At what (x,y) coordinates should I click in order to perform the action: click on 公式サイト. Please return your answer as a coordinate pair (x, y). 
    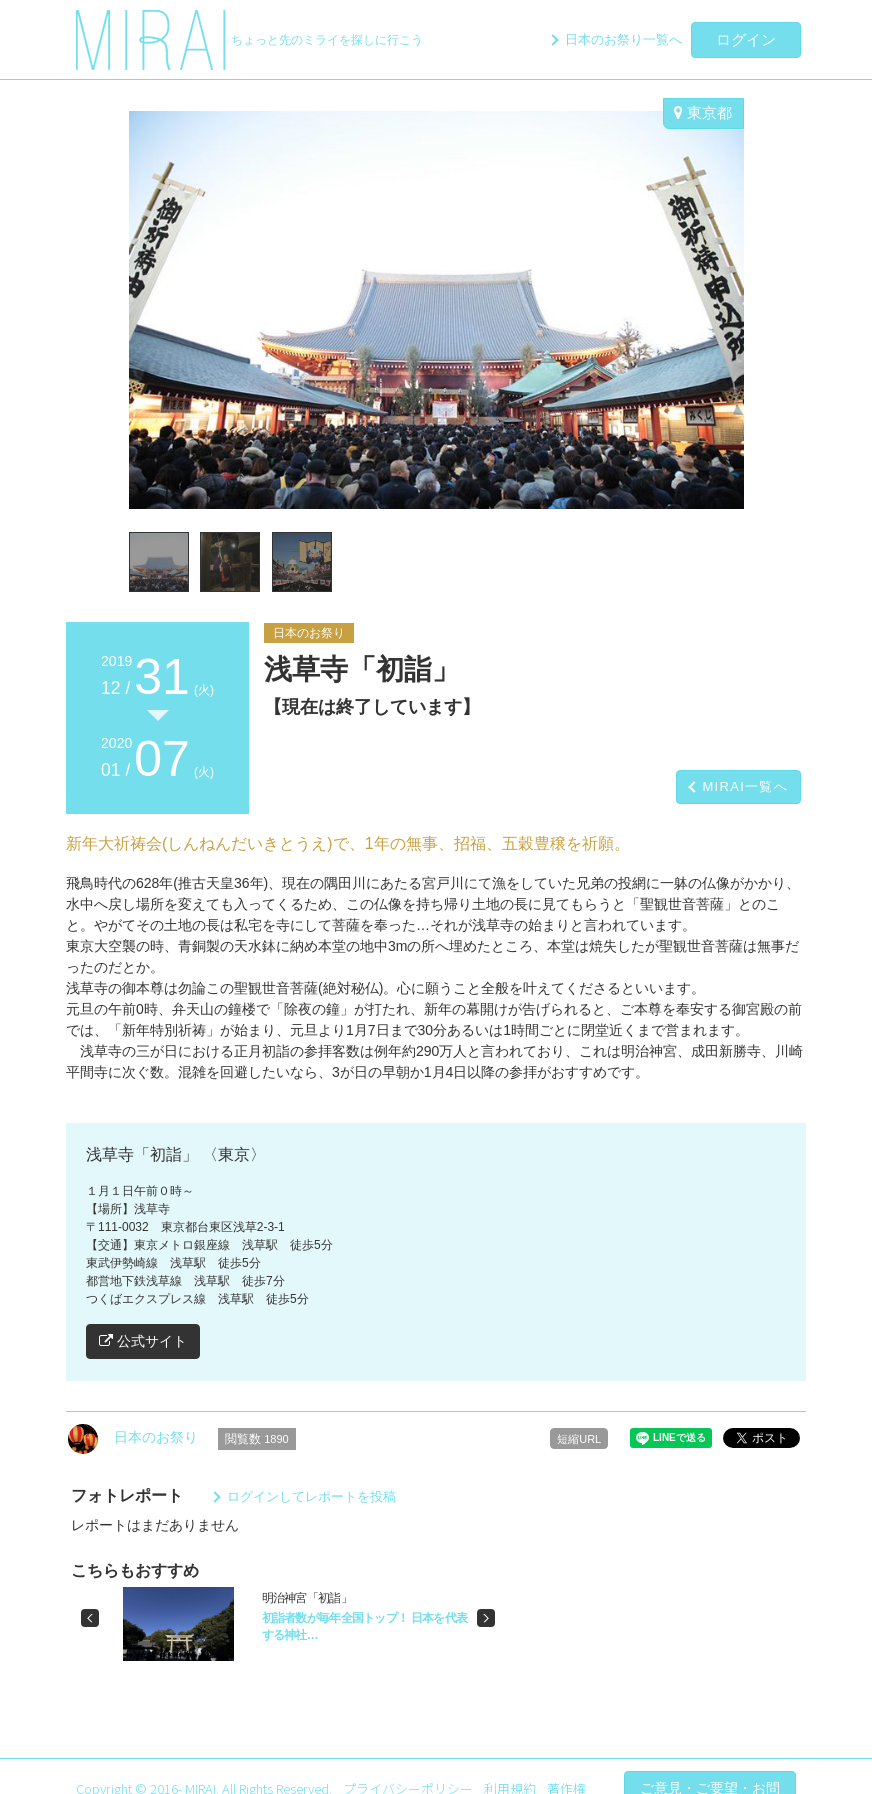
    Looking at the image, I should click on (143, 1341).